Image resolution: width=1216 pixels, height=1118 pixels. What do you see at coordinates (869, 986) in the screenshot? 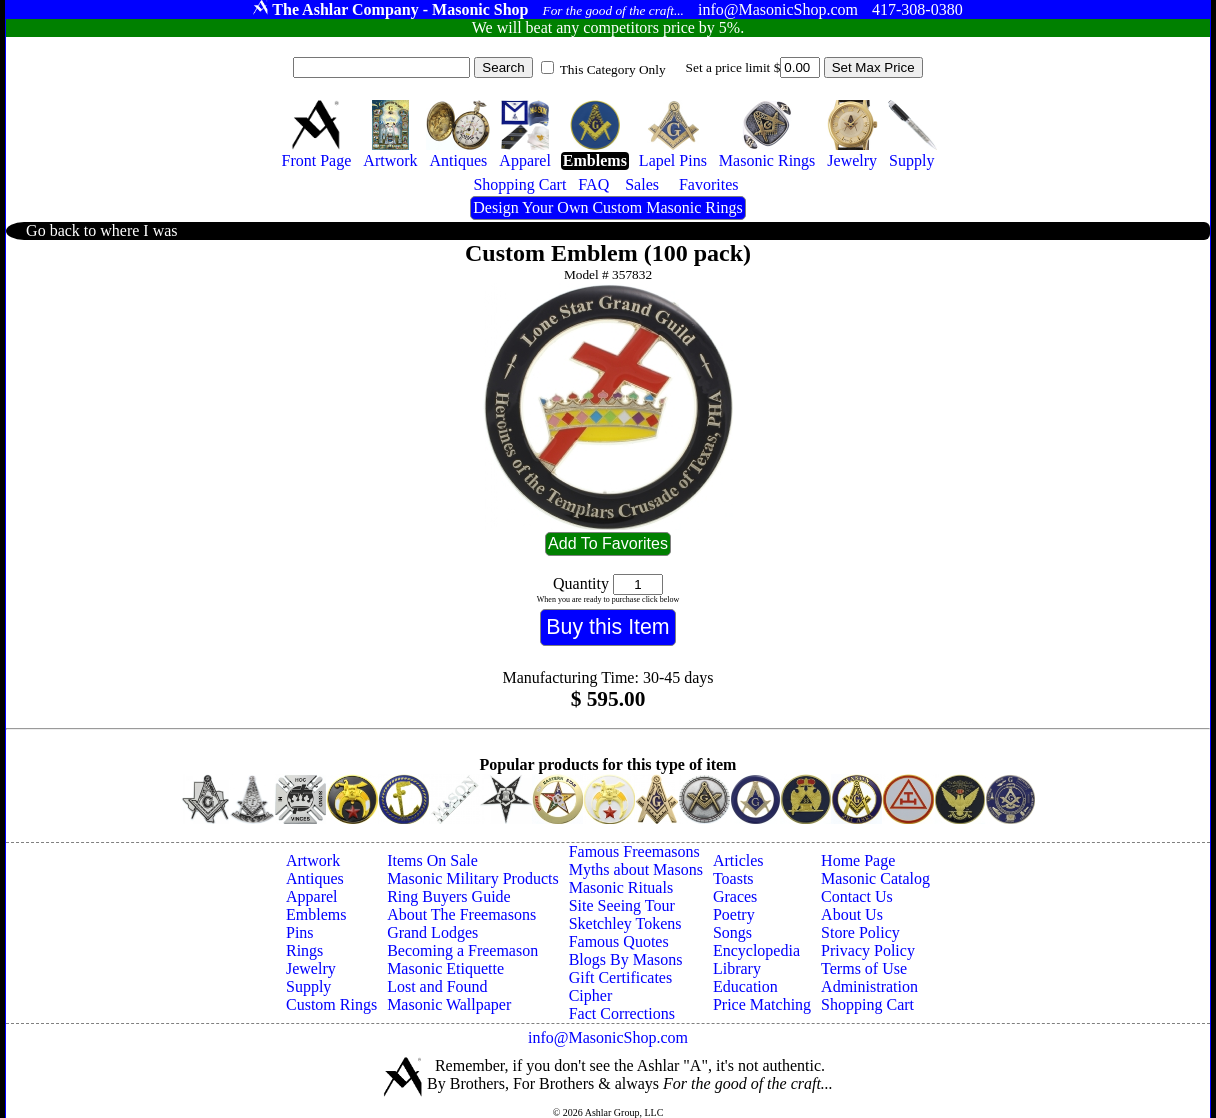
I see `Administration` at bounding box center [869, 986].